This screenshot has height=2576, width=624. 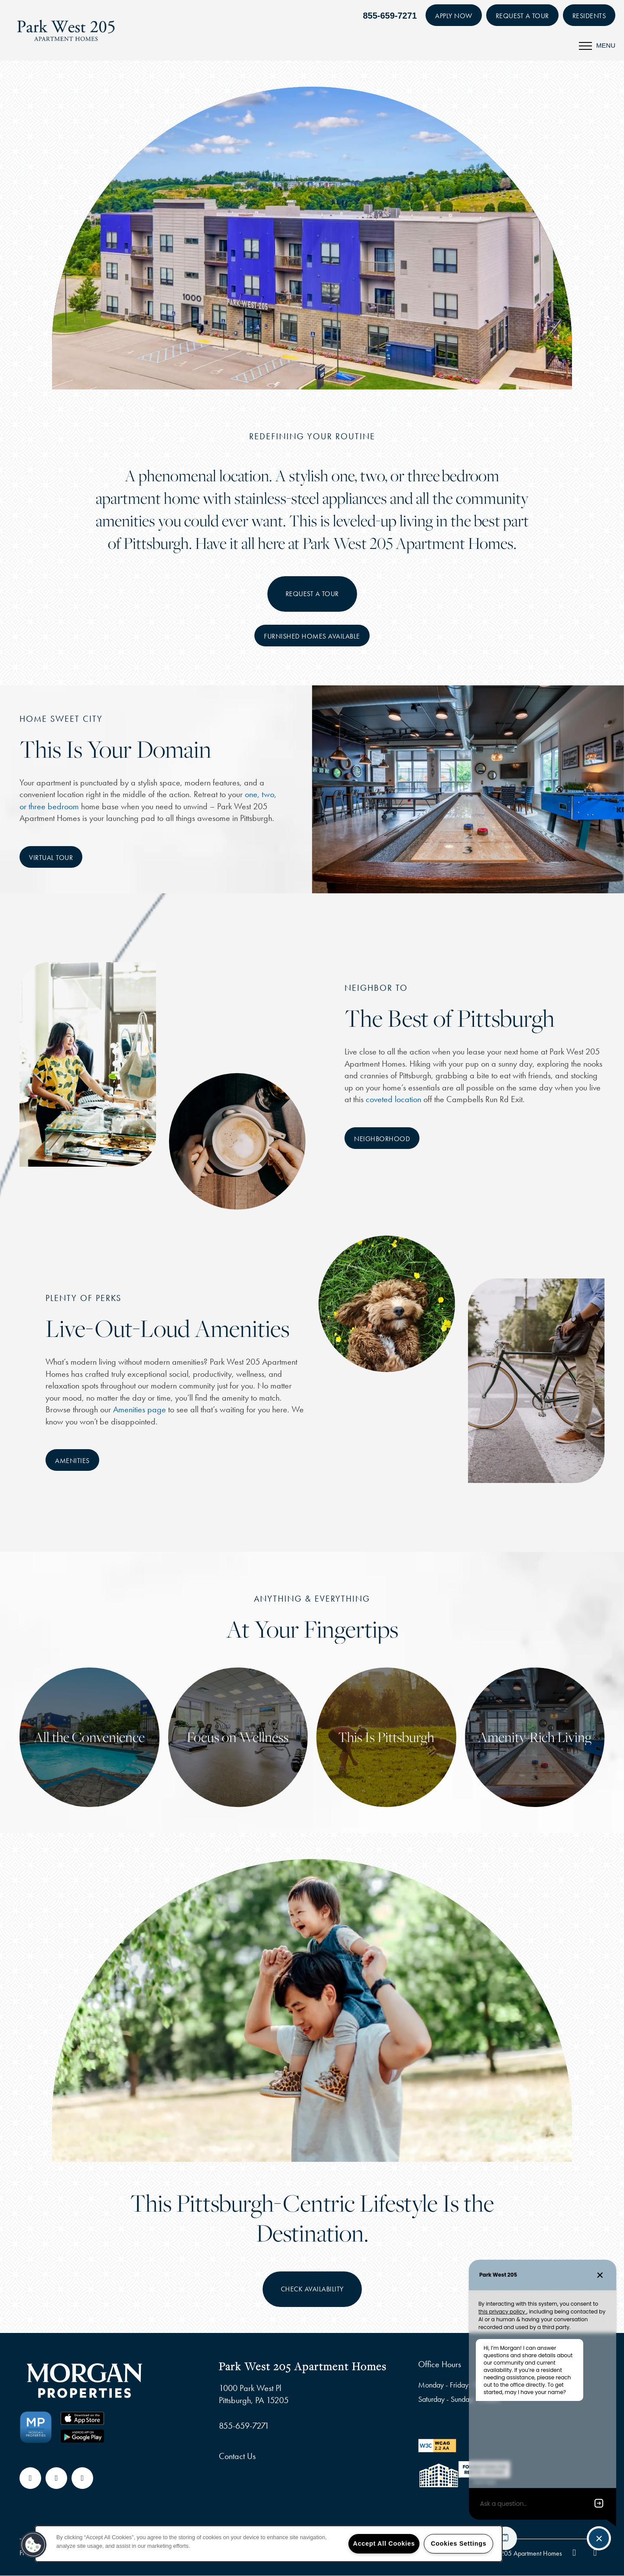 I want to click on Request A Tour [button], so click(x=312, y=594).